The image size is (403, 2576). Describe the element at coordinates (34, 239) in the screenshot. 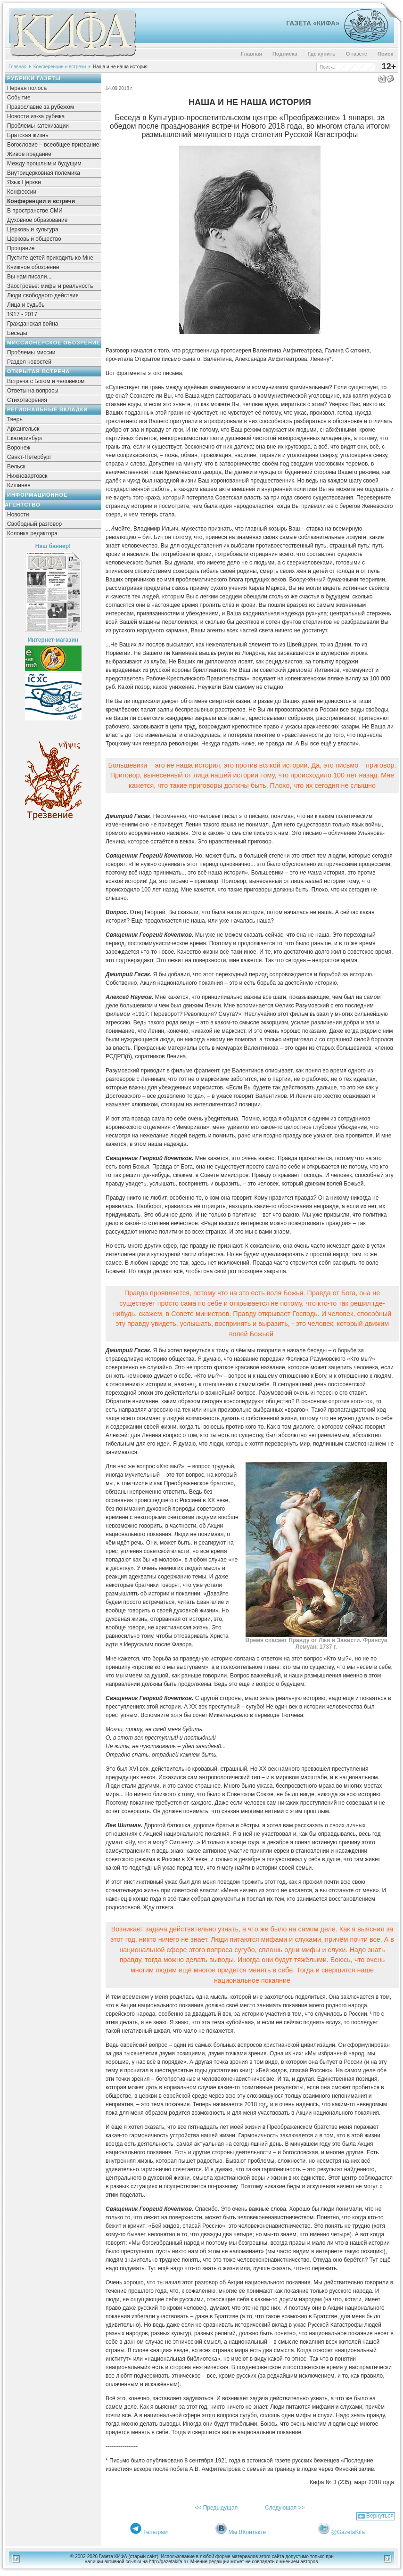

I see `Церковь и общество` at that location.